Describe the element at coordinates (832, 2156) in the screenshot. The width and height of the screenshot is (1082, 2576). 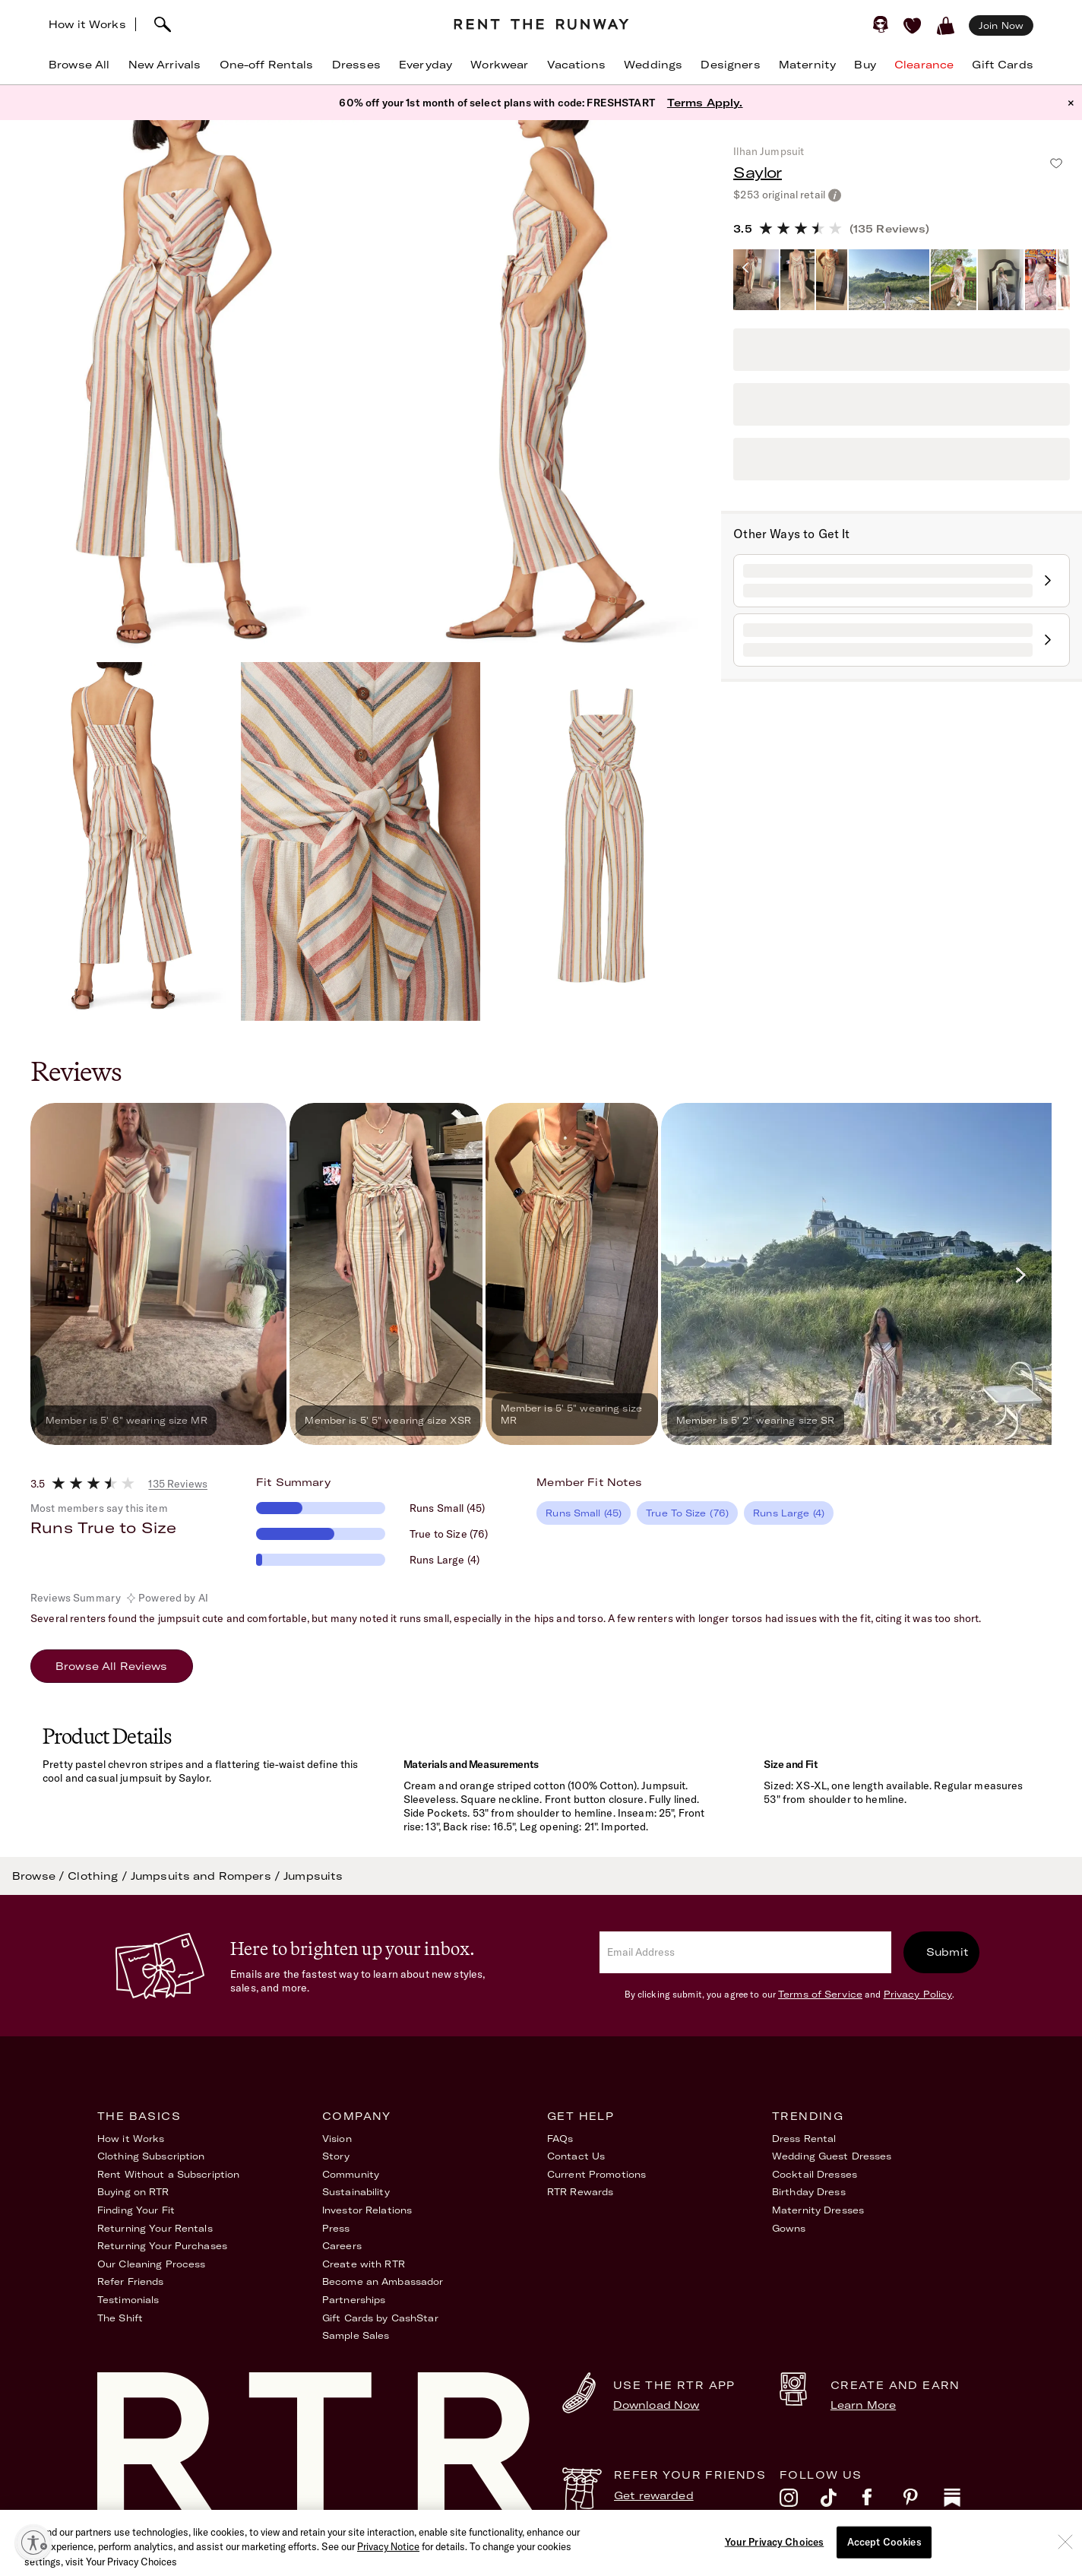
I see `Wedding Guest Dresses` at that location.